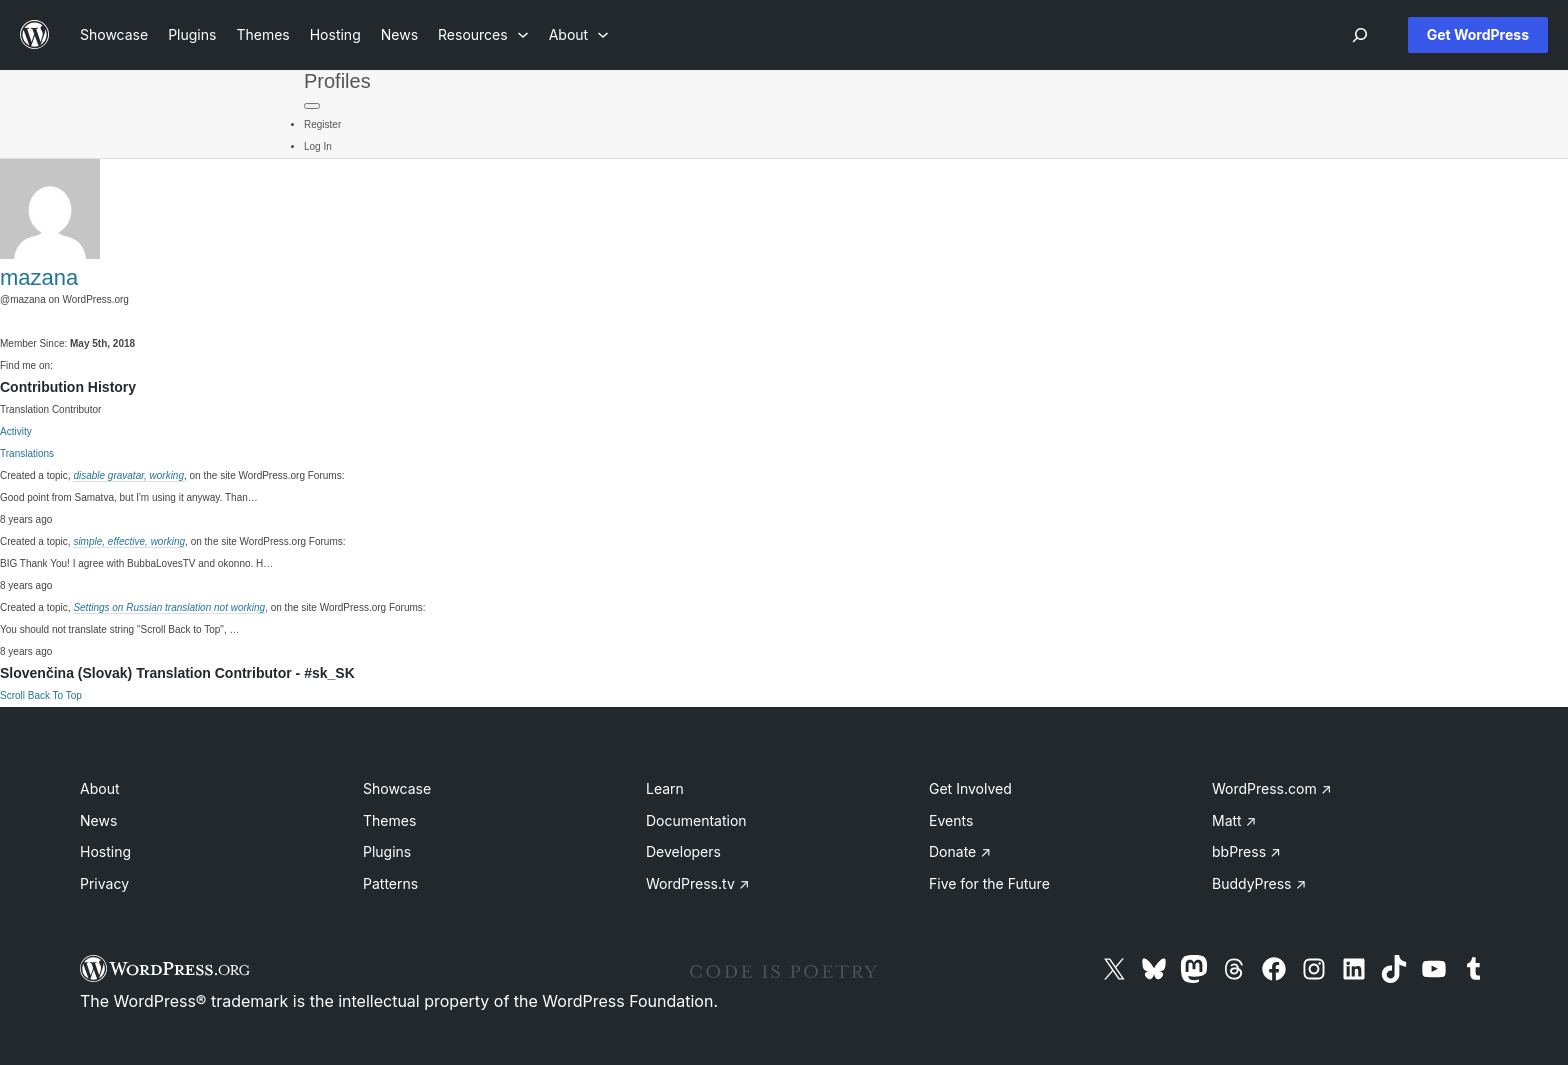 This screenshot has height=1065, width=1568. I want to click on WordPress.tv, so click(698, 883).